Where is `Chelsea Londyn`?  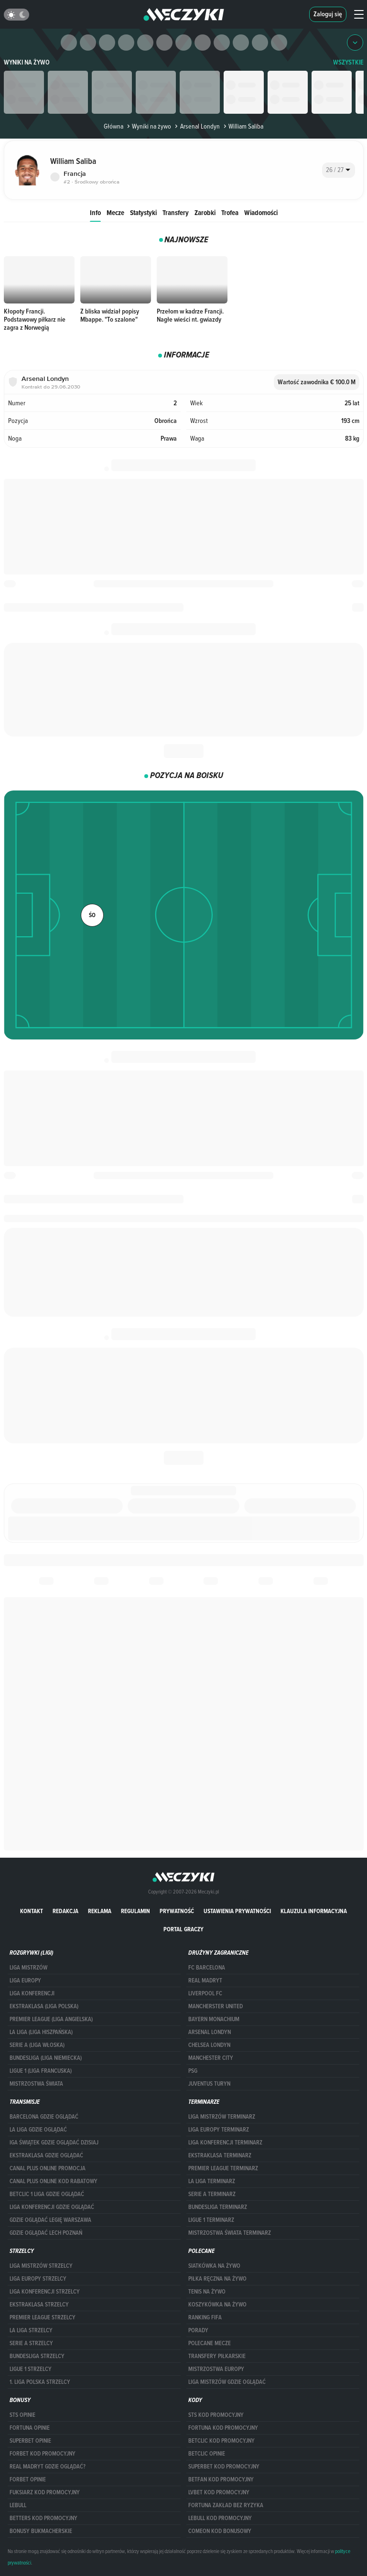 Chelsea Londyn is located at coordinates (209, 2045).